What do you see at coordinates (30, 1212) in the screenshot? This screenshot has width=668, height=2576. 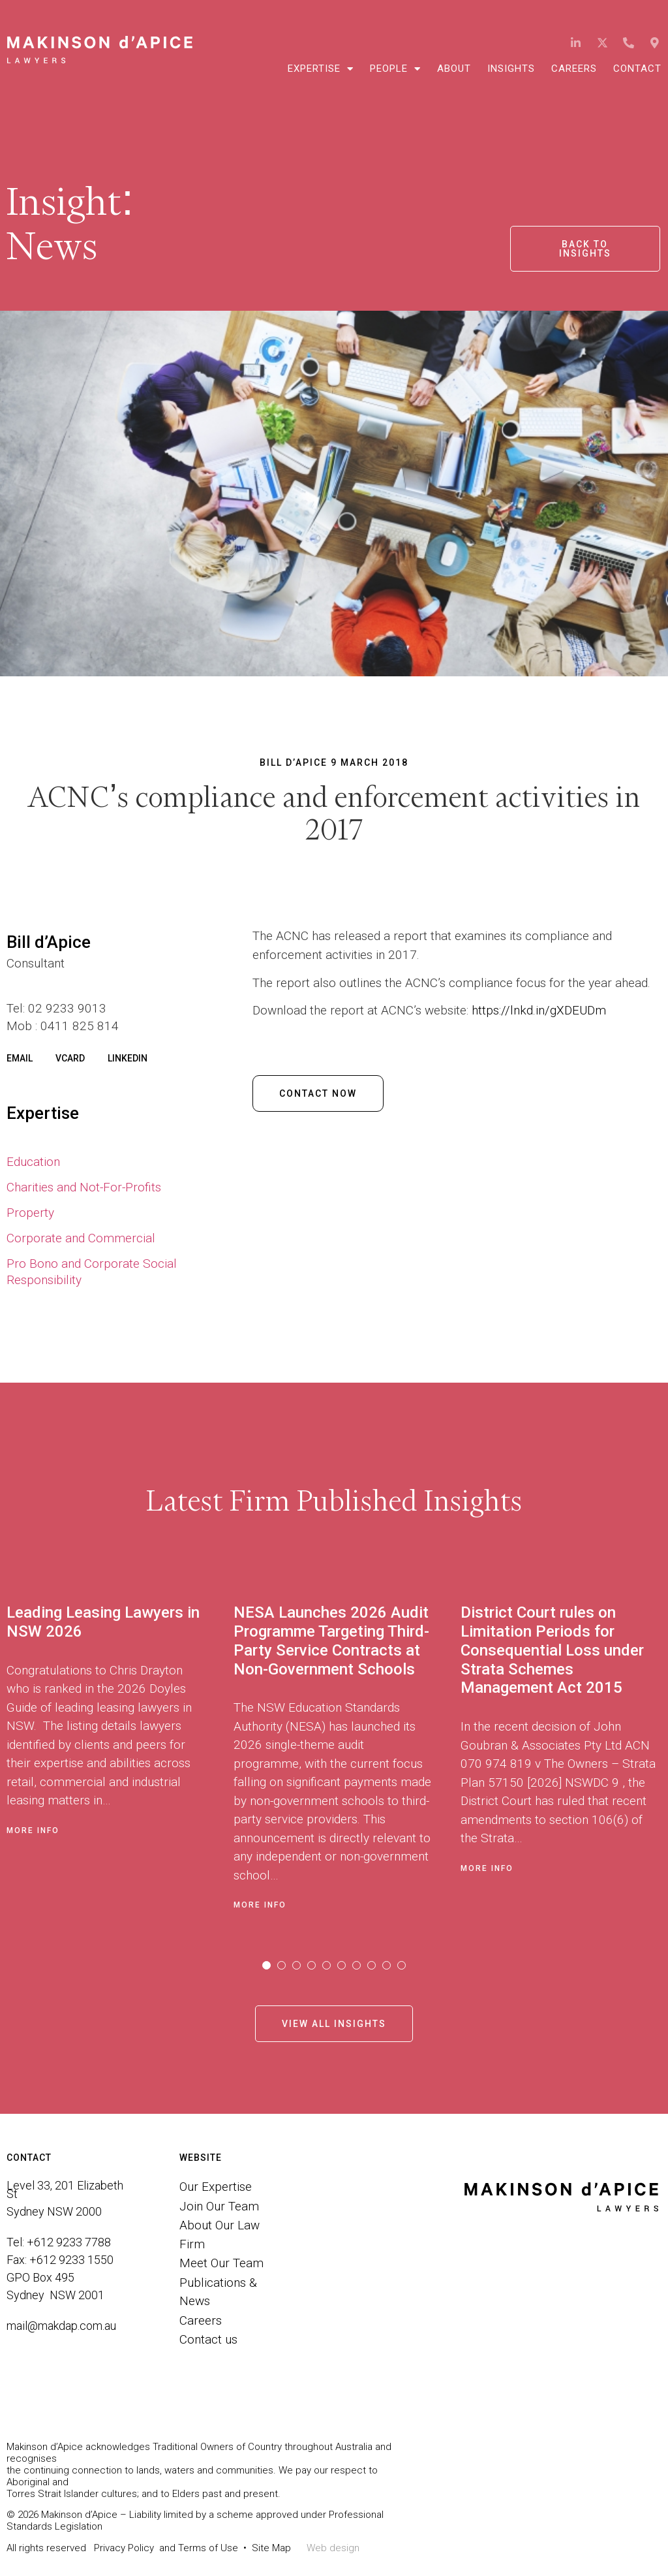 I see `Property` at bounding box center [30, 1212].